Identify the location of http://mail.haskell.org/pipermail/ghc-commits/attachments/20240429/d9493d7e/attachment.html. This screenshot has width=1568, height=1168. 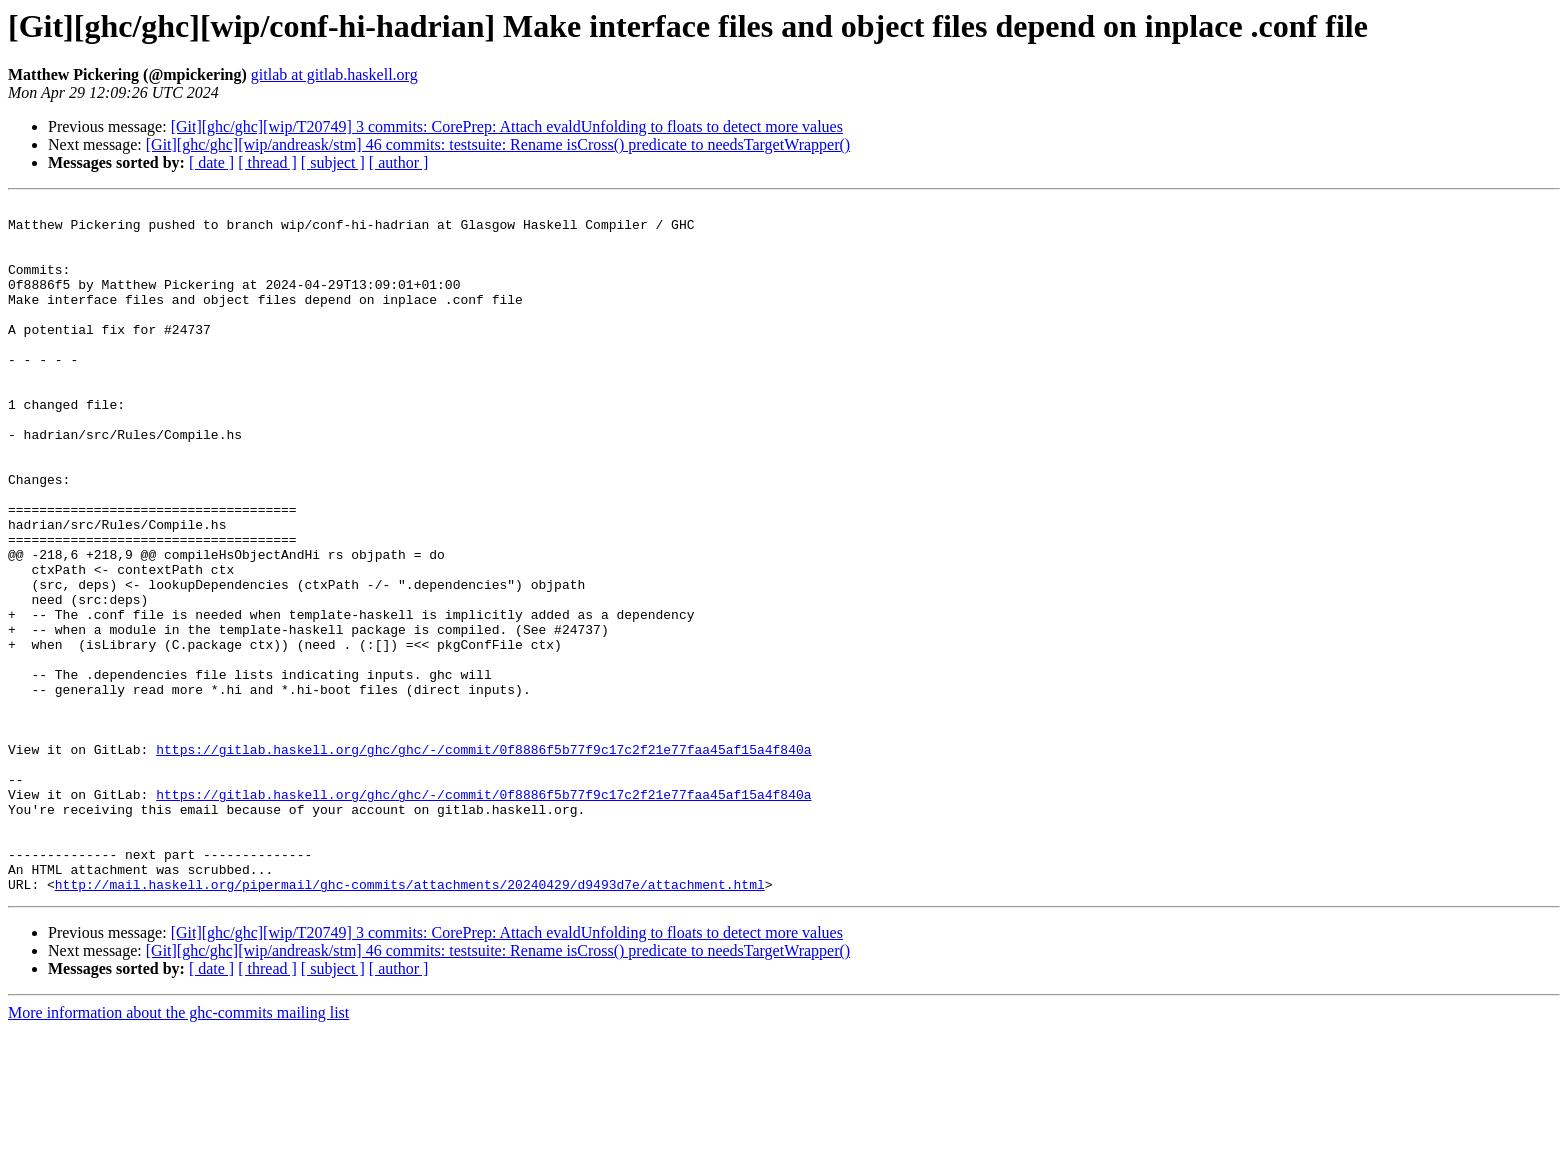
(410, 1022).